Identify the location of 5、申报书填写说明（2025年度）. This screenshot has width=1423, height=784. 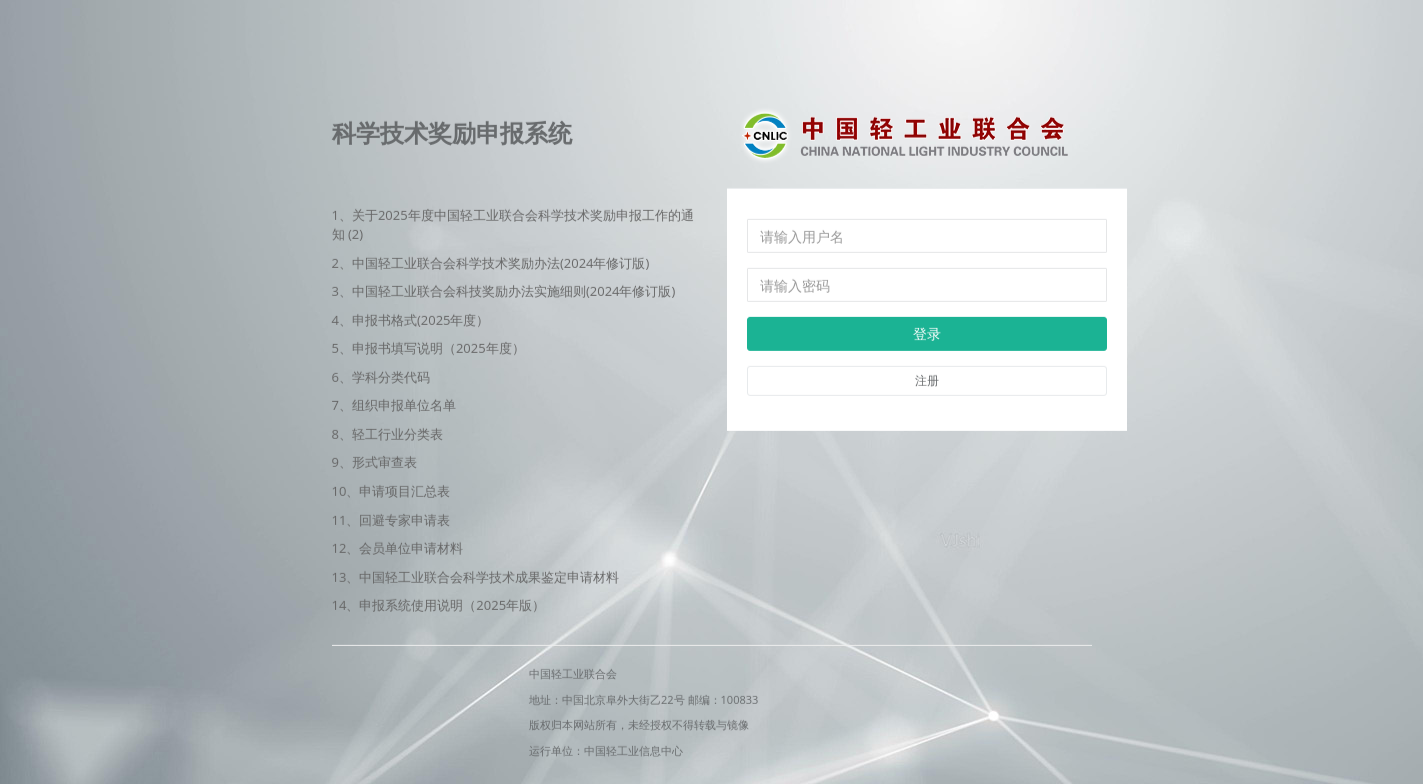
(428, 348).